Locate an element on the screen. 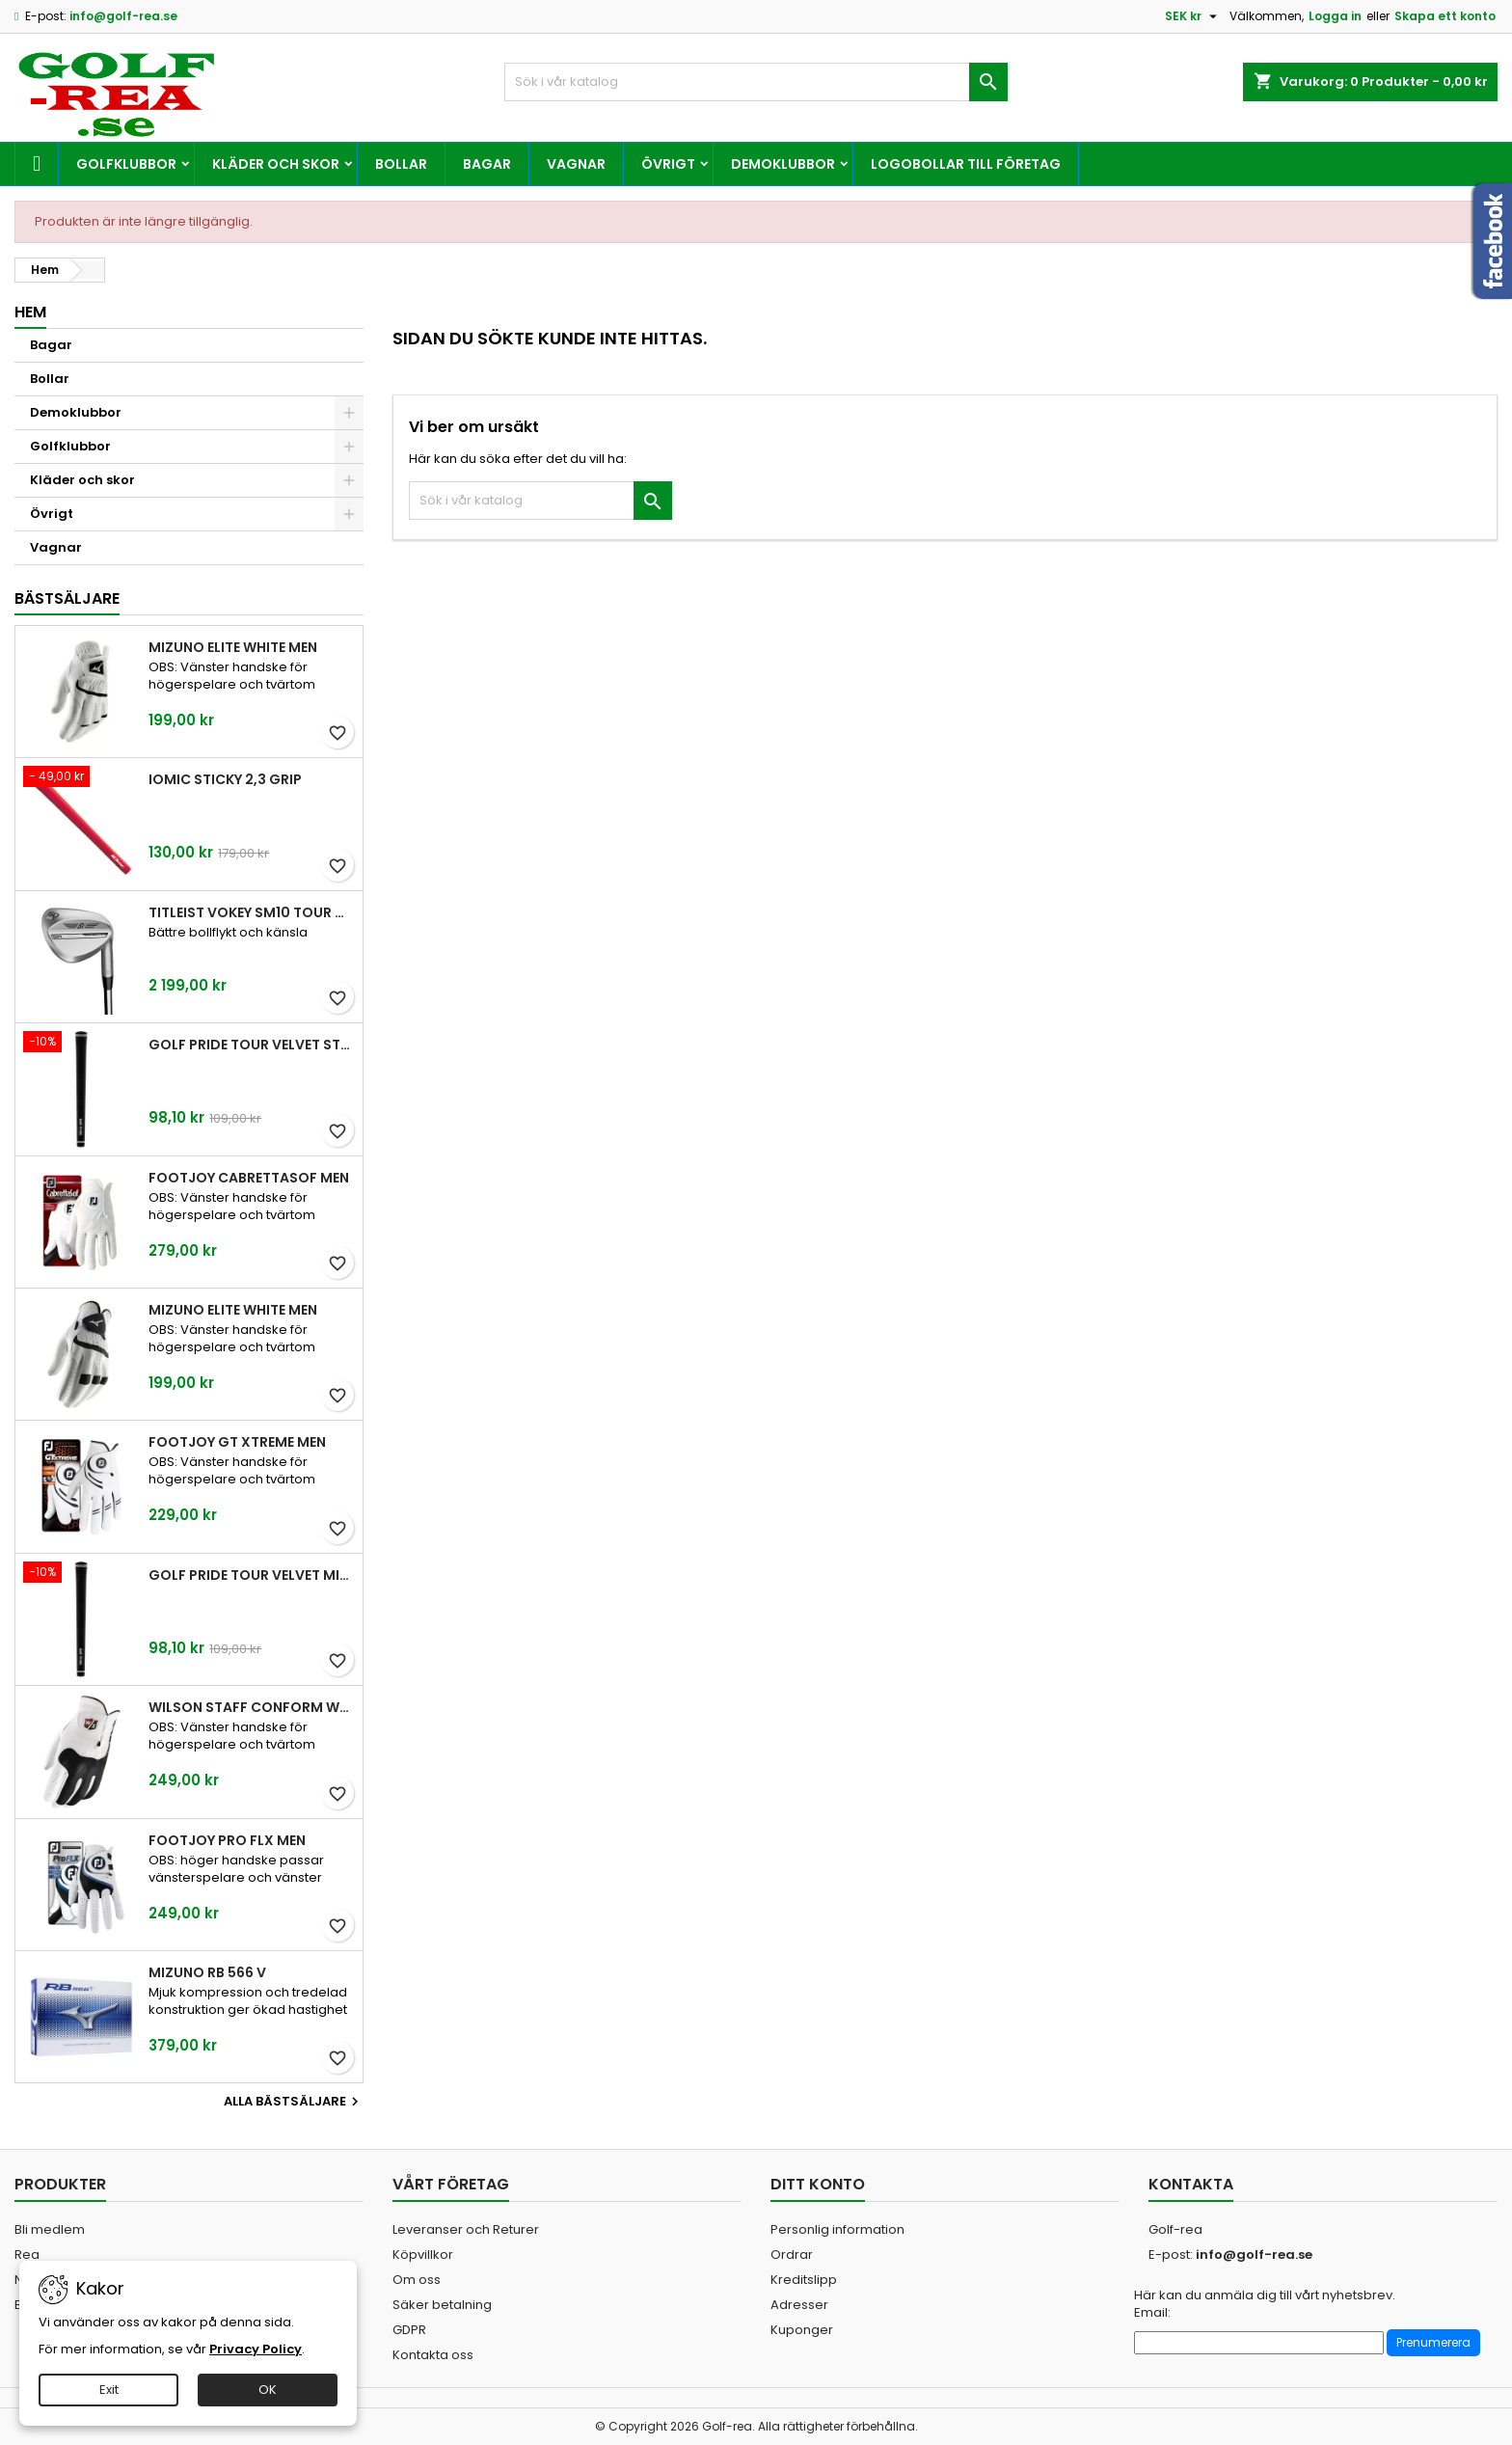 Image resolution: width=1512 pixels, height=2445 pixels. Golf Pride Tour Velvet Midsize is located at coordinates (251, 1575).